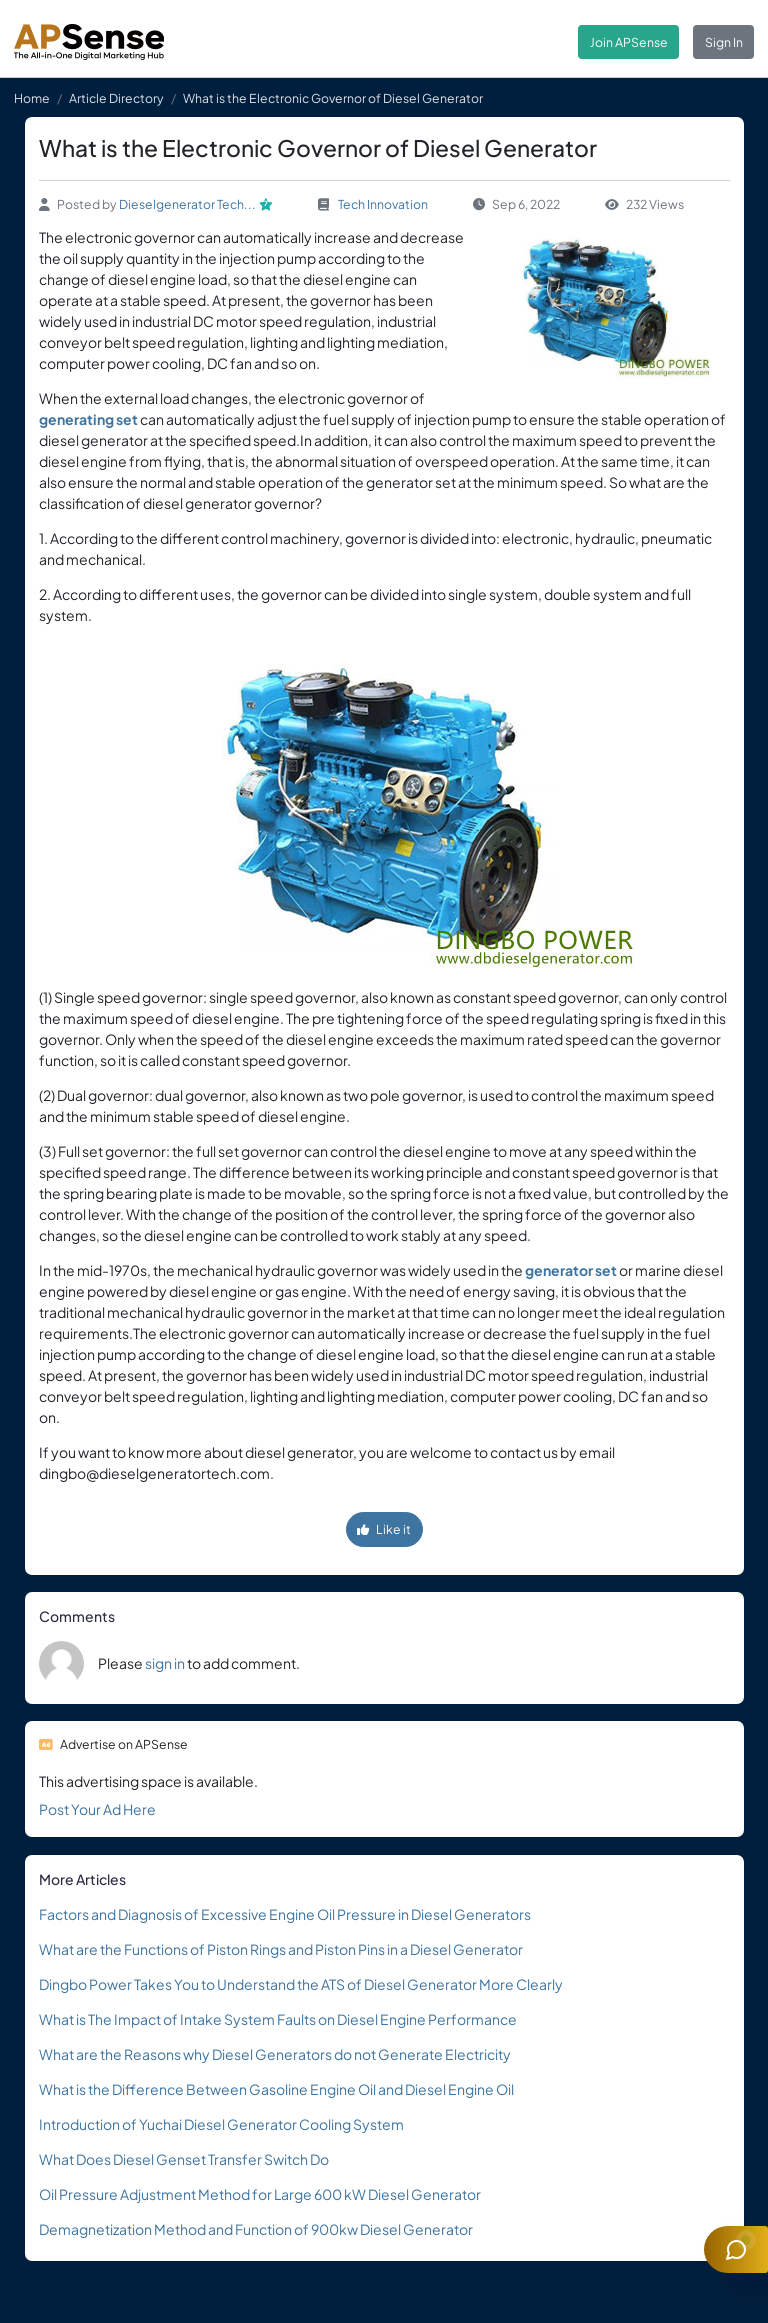 The image size is (768, 2323). Describe the element at coordinates (275, 2054) in the screenshot. I see `What are the Reasons why Diesel Generators do not Generate Electricity` at that location.